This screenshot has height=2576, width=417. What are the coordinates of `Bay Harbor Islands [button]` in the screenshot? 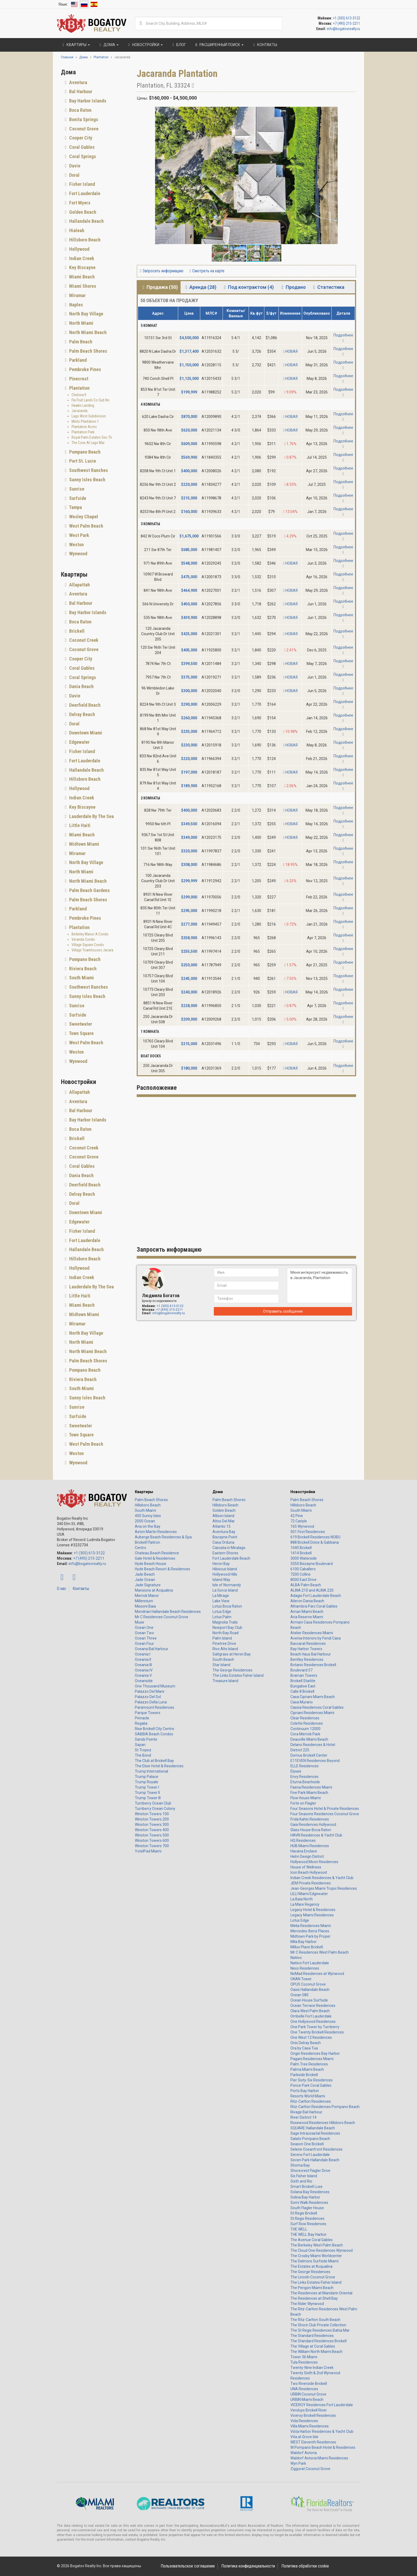 It's located at (87, 101).